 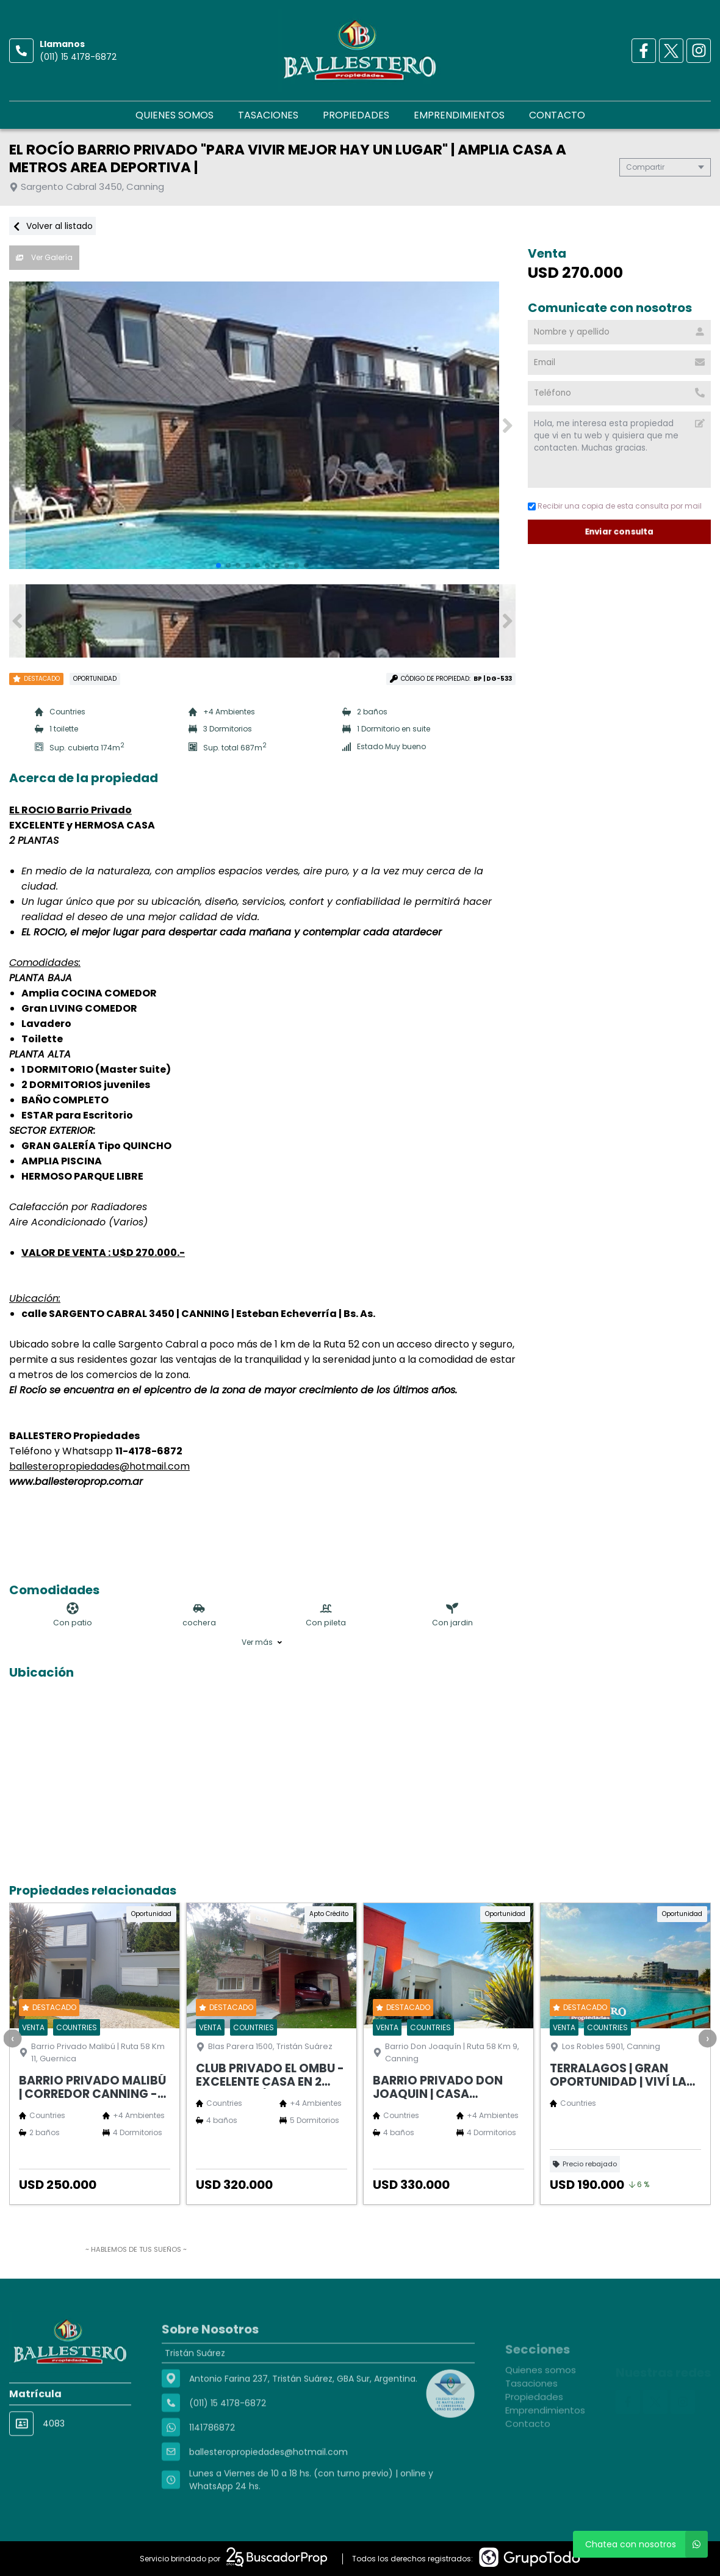 What do you see at coordinates (619, 362) in the screenshot?
I see `[Email]` at bounding box center [619, 362].